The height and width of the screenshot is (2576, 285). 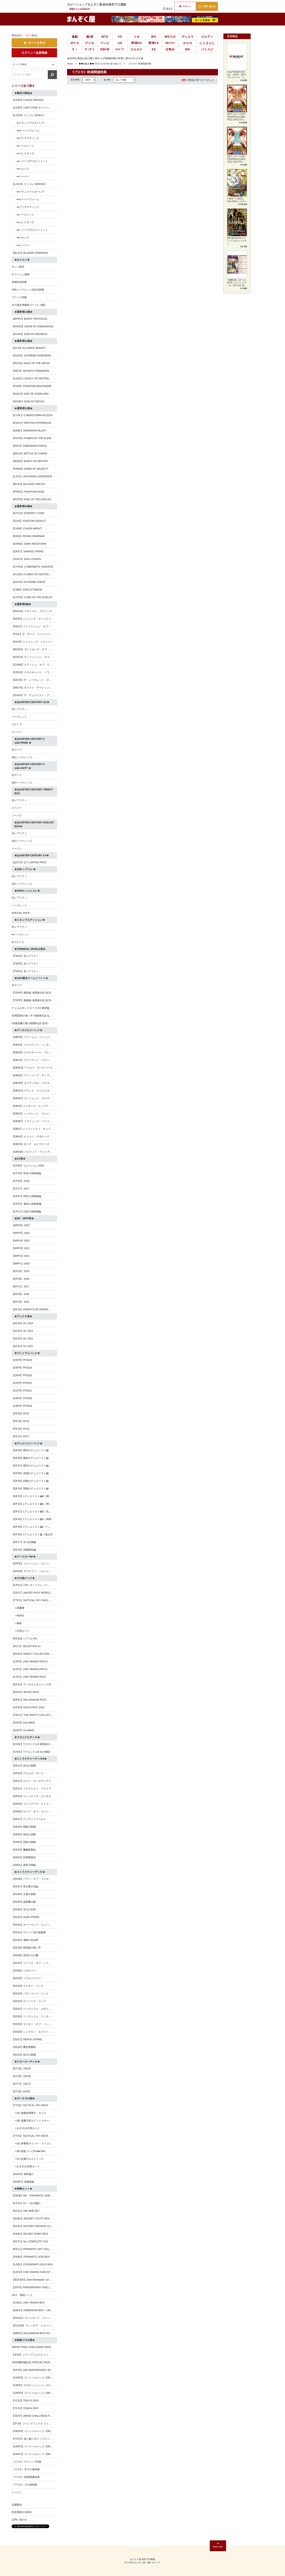 I want to click on 【PP18】PP18, so click(x=20, y=1428).